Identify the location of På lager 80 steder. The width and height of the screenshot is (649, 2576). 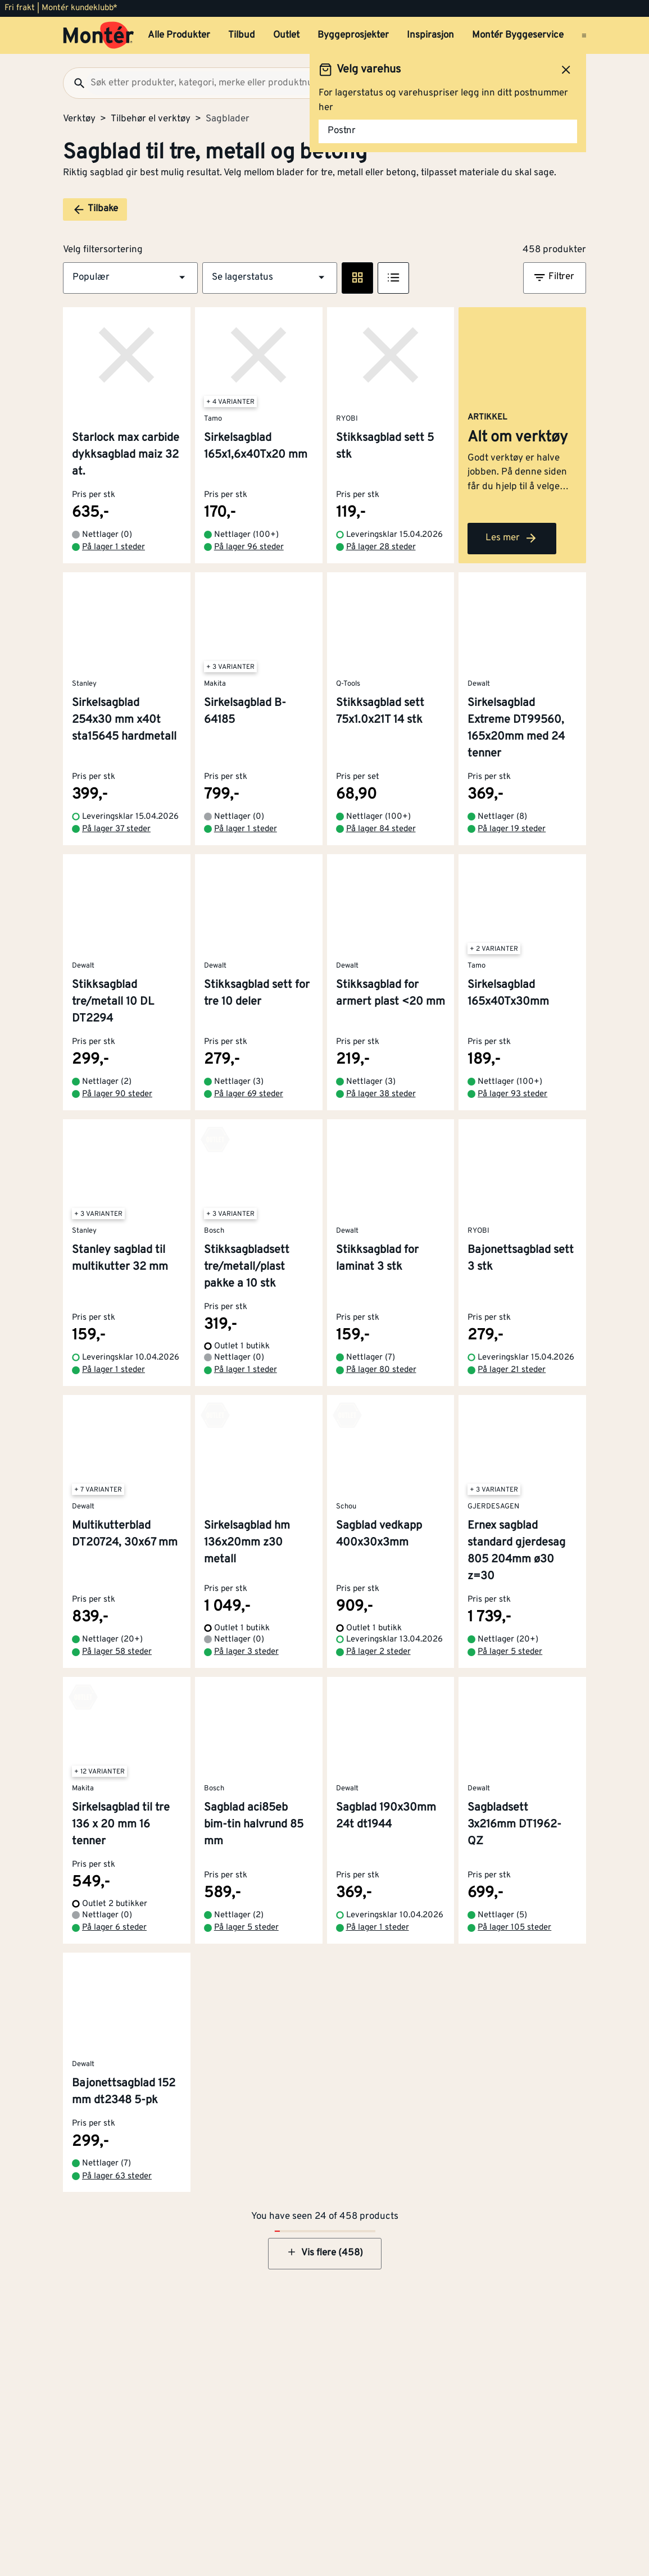
(381, 1378).